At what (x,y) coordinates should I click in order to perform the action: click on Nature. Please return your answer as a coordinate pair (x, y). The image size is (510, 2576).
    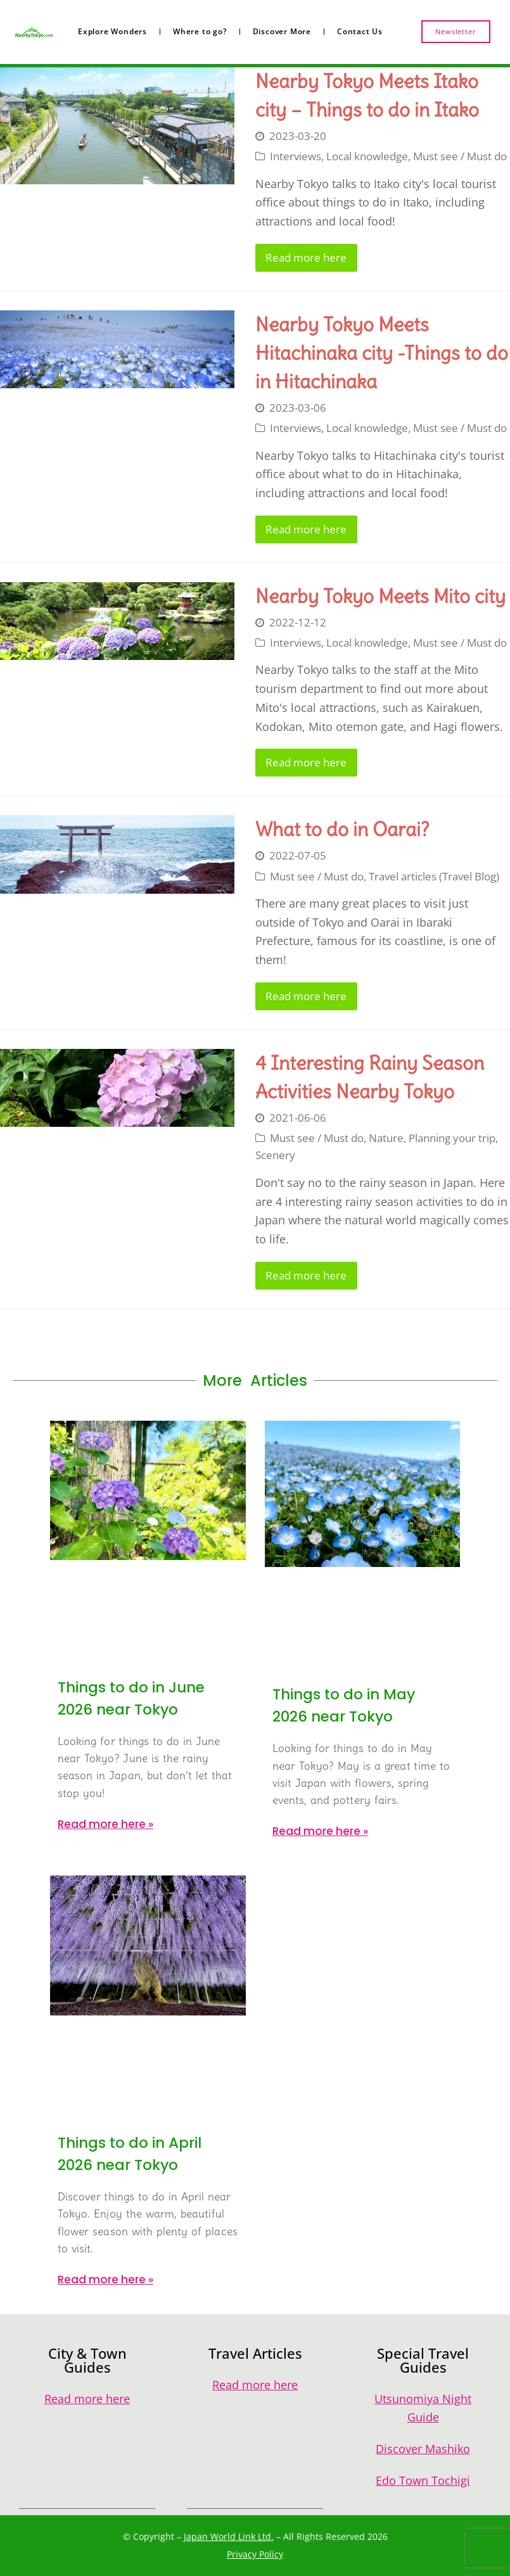
    Looking at the image, I should click on (386, 1138).